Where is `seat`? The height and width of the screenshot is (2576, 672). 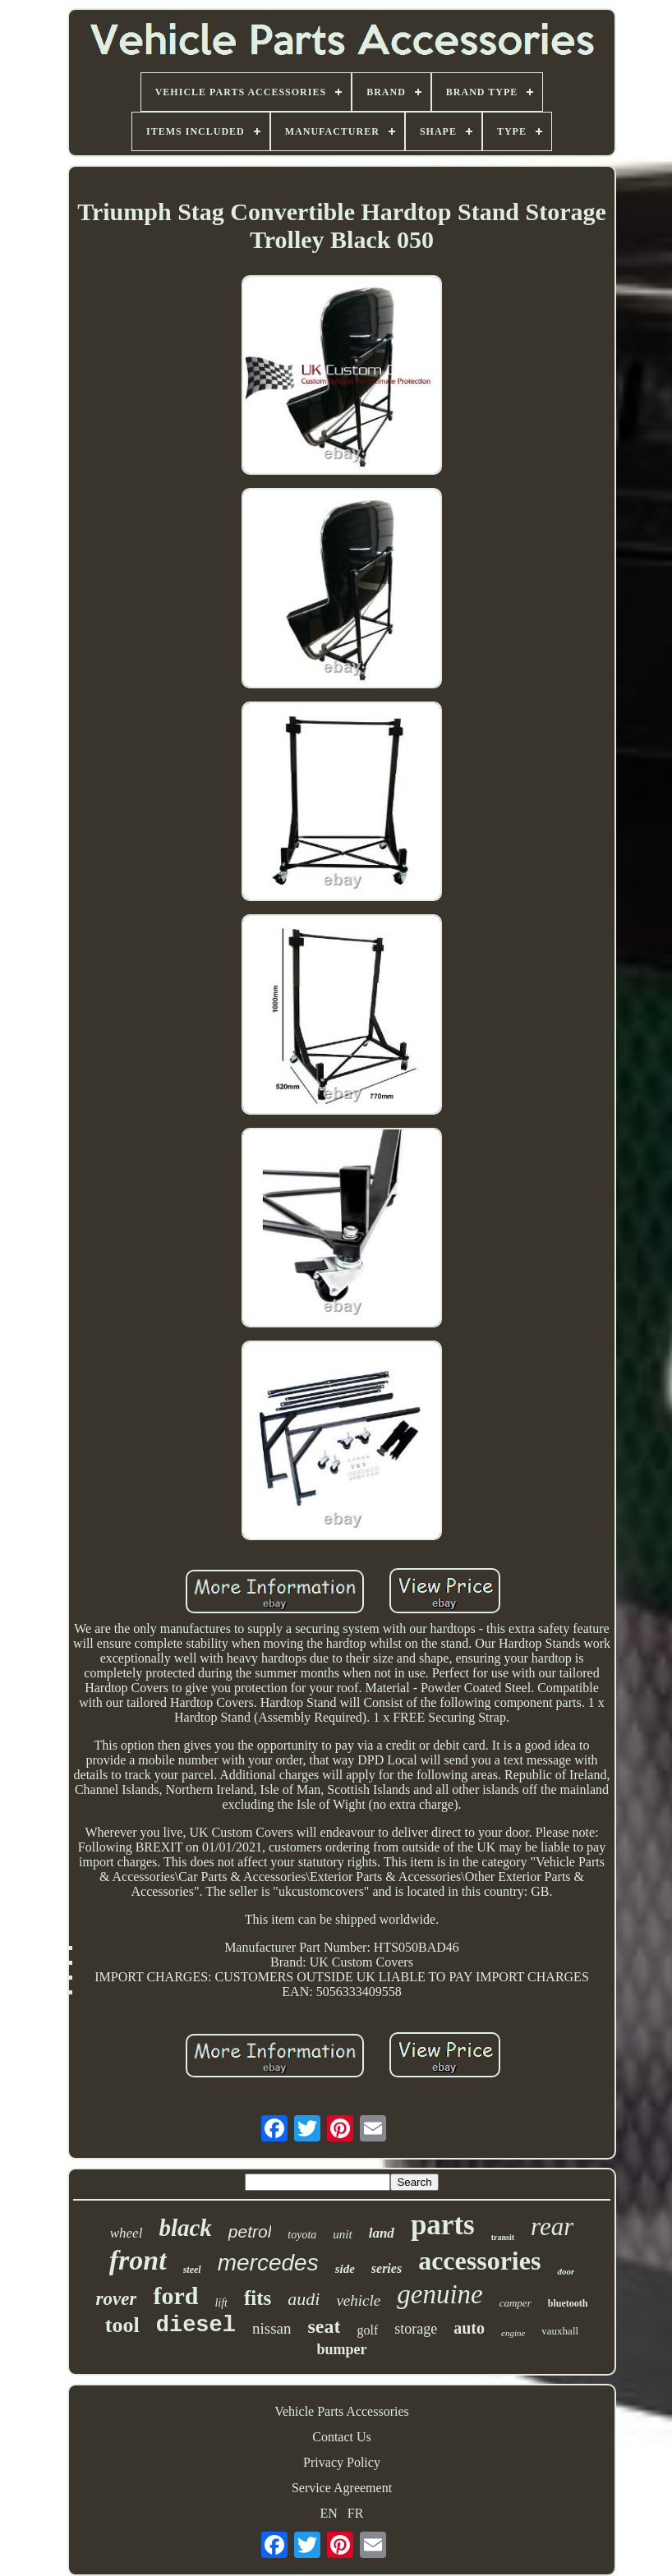
seat is located at coordinates (323, 2326).